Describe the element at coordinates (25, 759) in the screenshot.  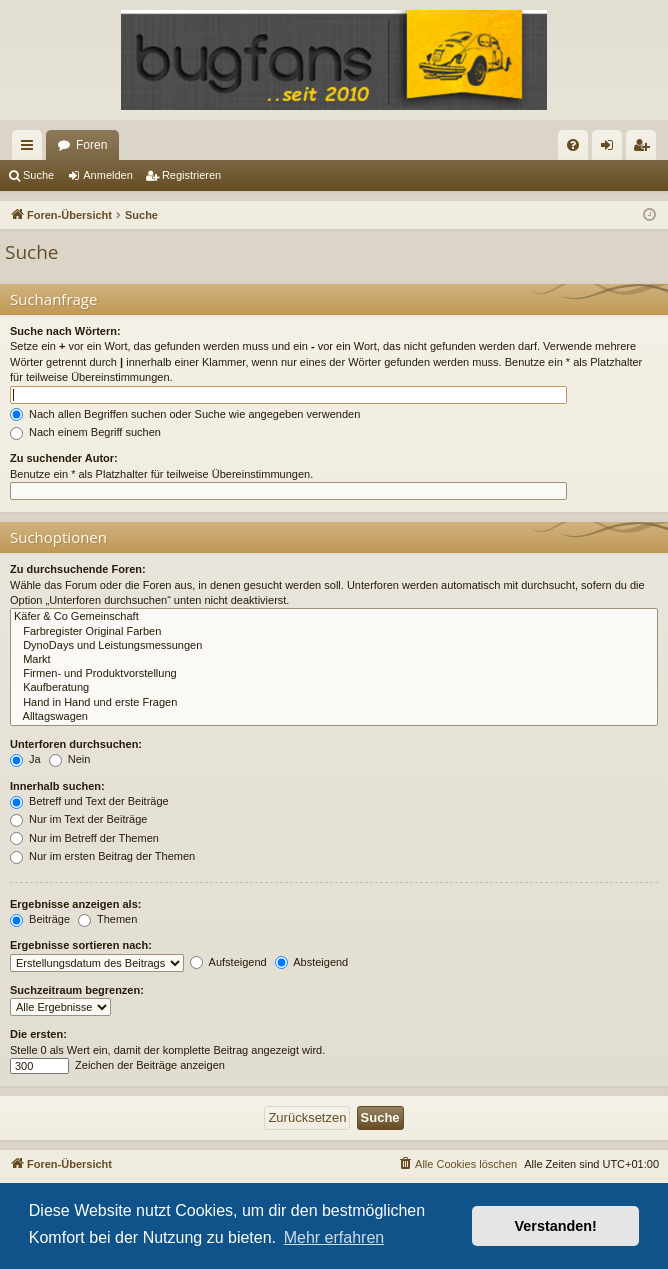
I see `Ja` at that location.